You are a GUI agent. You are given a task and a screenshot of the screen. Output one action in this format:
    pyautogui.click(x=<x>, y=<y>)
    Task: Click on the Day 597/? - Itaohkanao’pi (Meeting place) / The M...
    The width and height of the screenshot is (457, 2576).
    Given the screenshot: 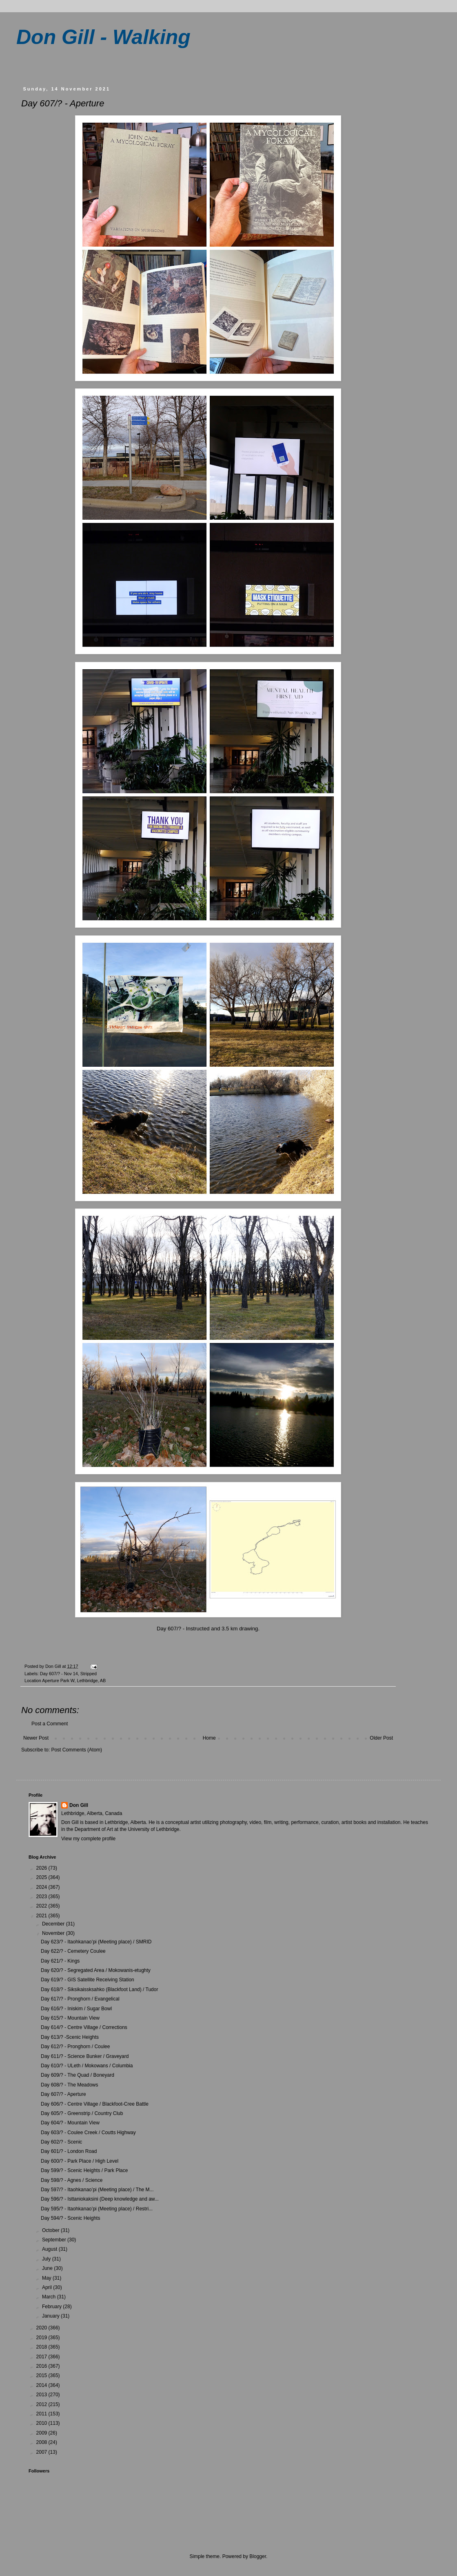 What is the action you would take?
    pyautogui.click(x=97, y=2189)
    